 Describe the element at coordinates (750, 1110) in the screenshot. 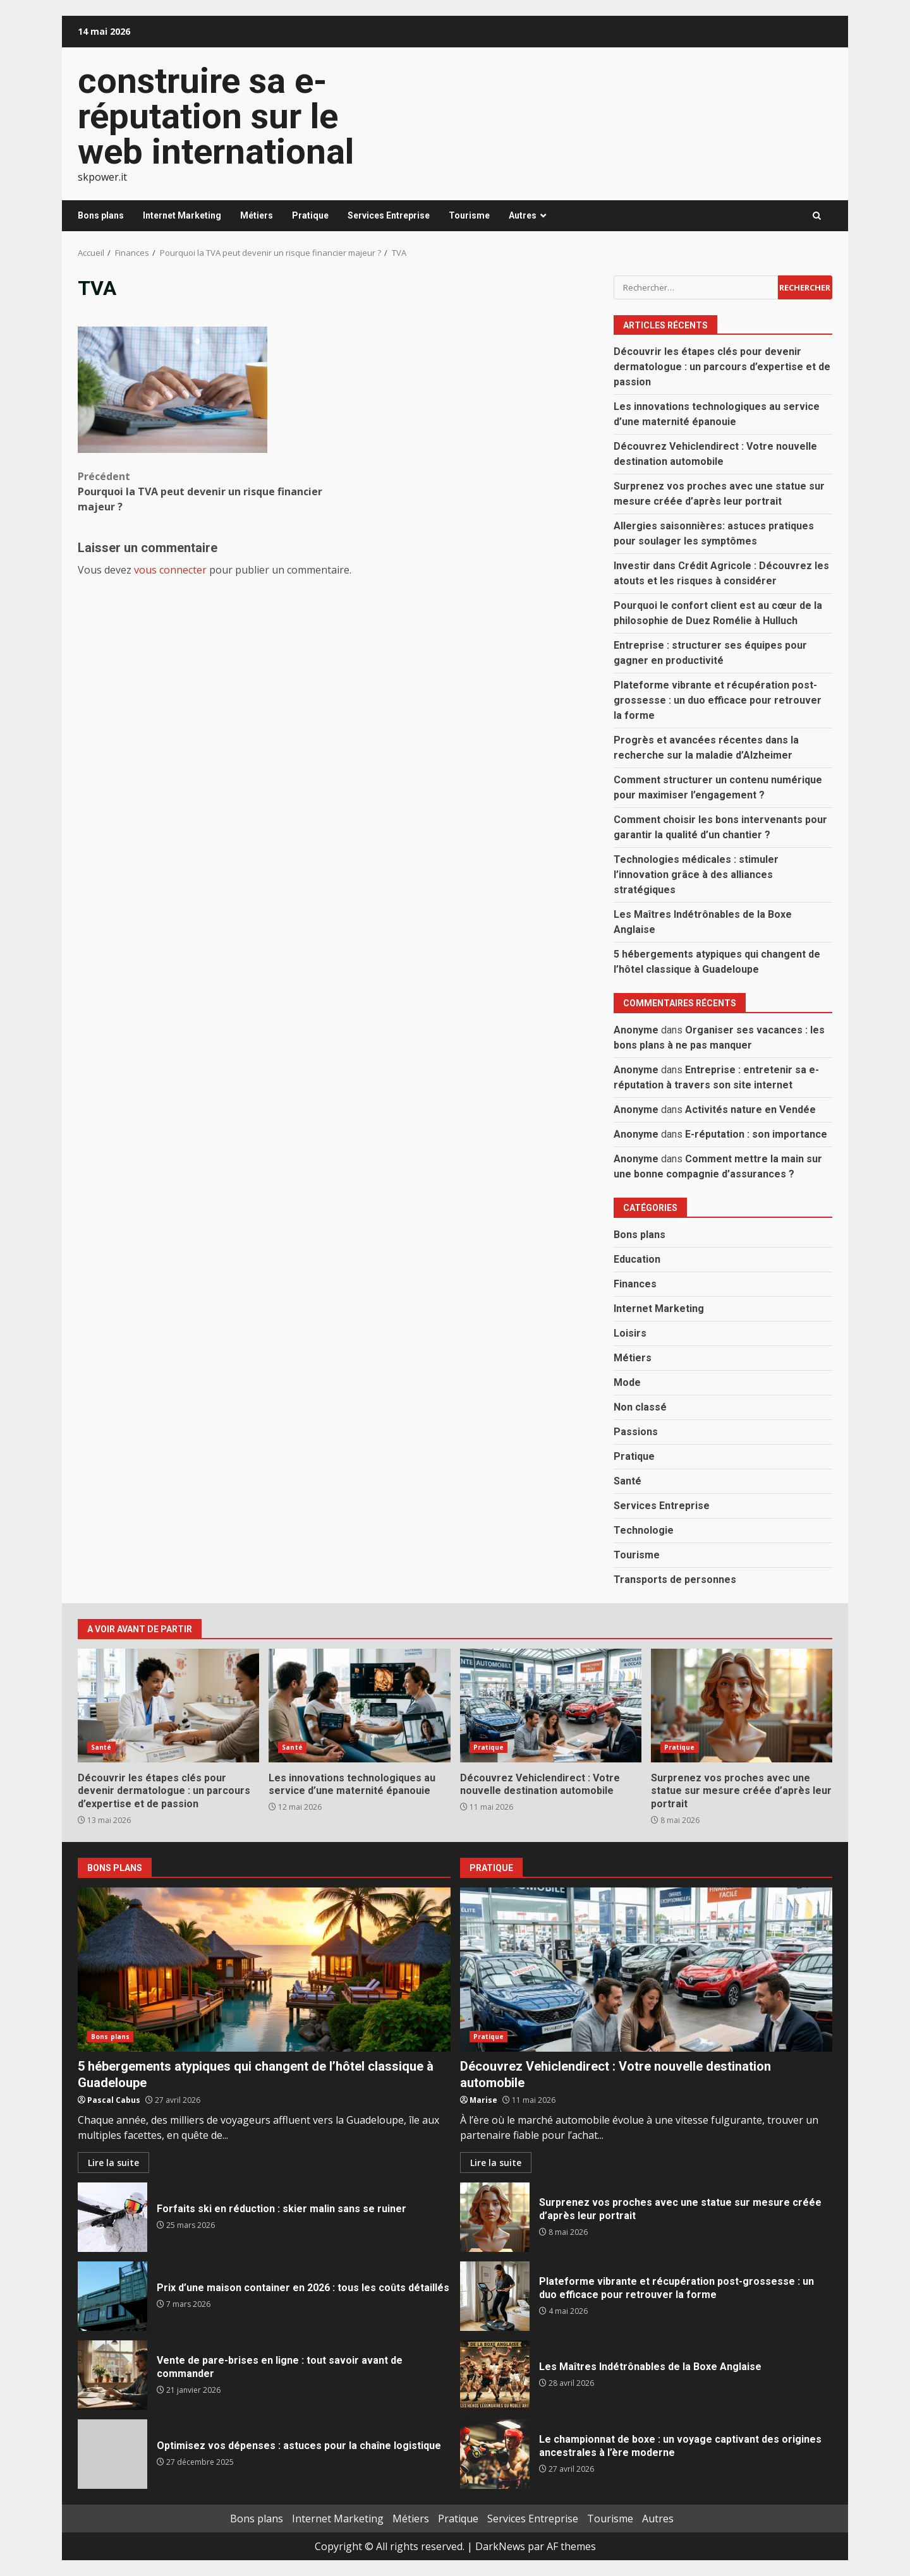

I see `Activités nature en Vendée` at that location.